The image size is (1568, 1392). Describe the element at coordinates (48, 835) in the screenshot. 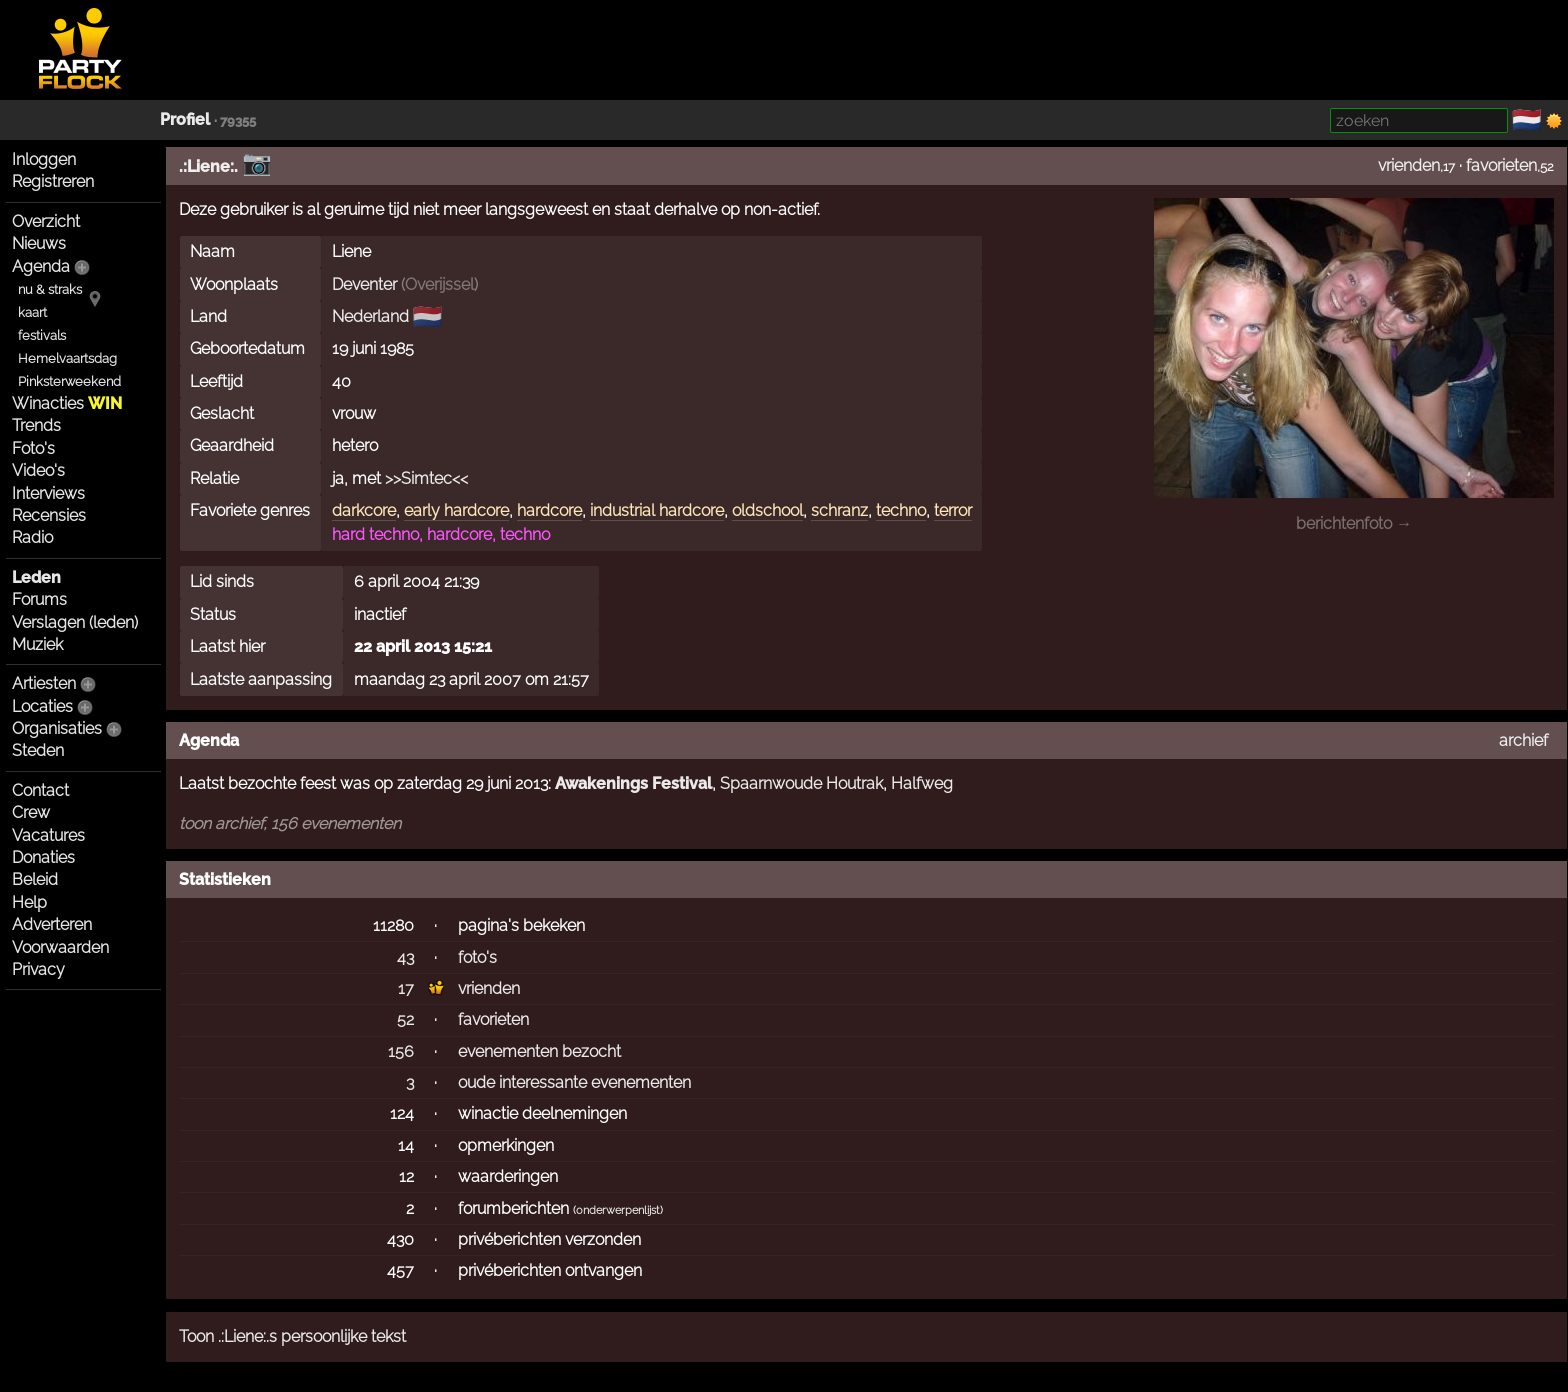

I see `Vacatures` at that location.